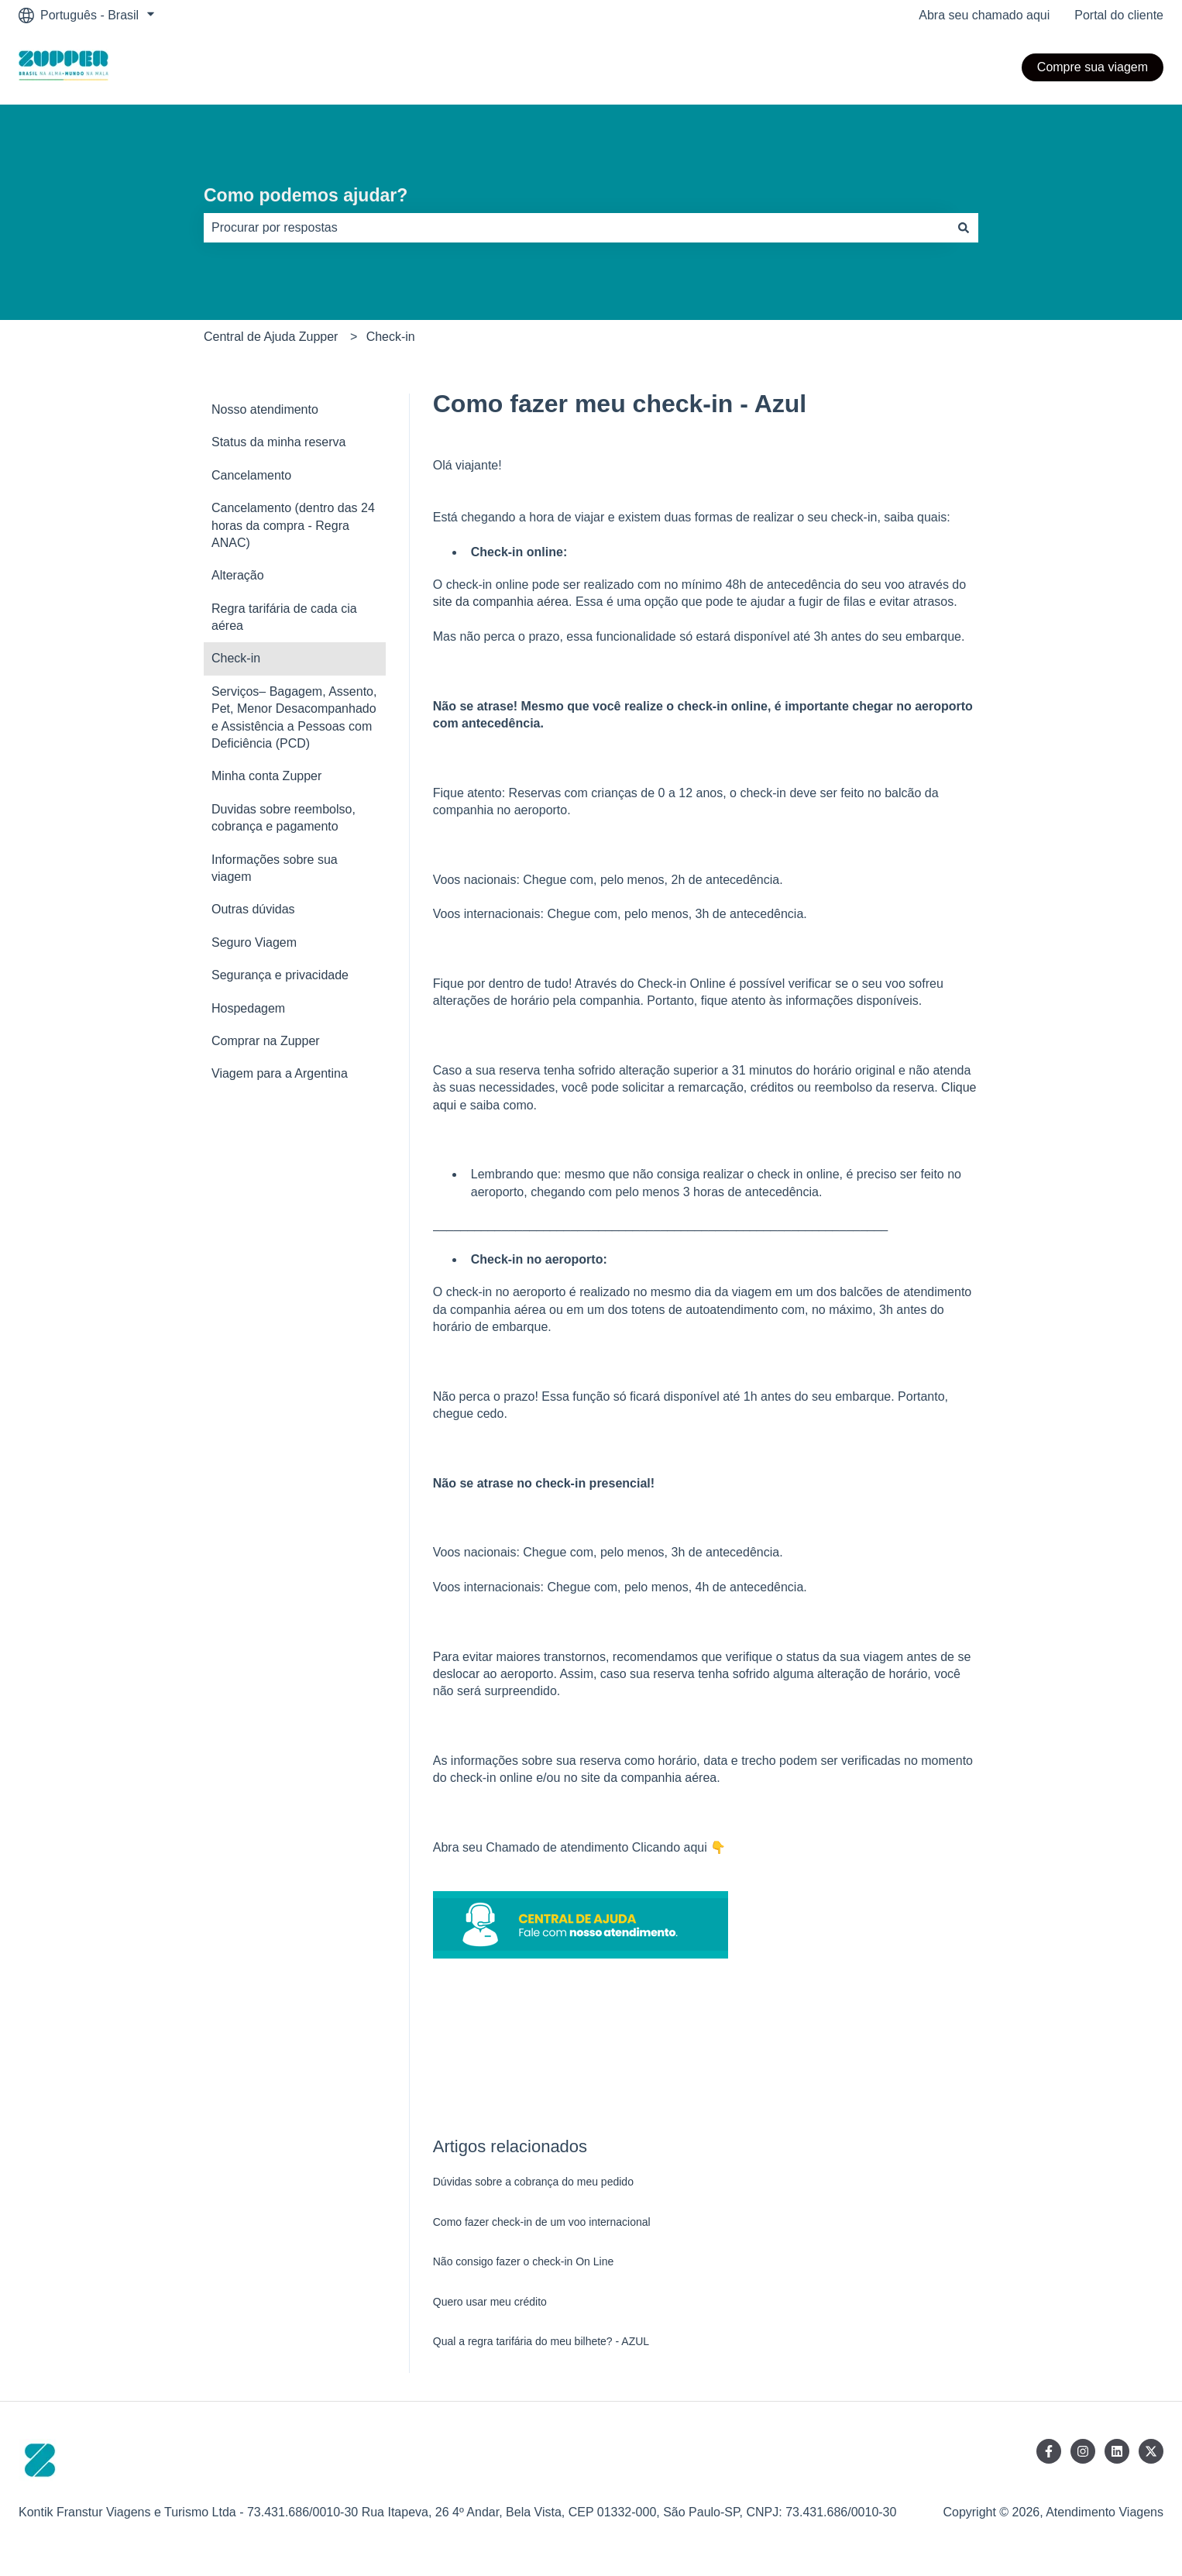 This screenshot has width=1182, height=2576. What do you see at coordinates (251, 475) in the screenshot?
I see `Cancelamento [menuitem]` at bounding box center [251, 475].